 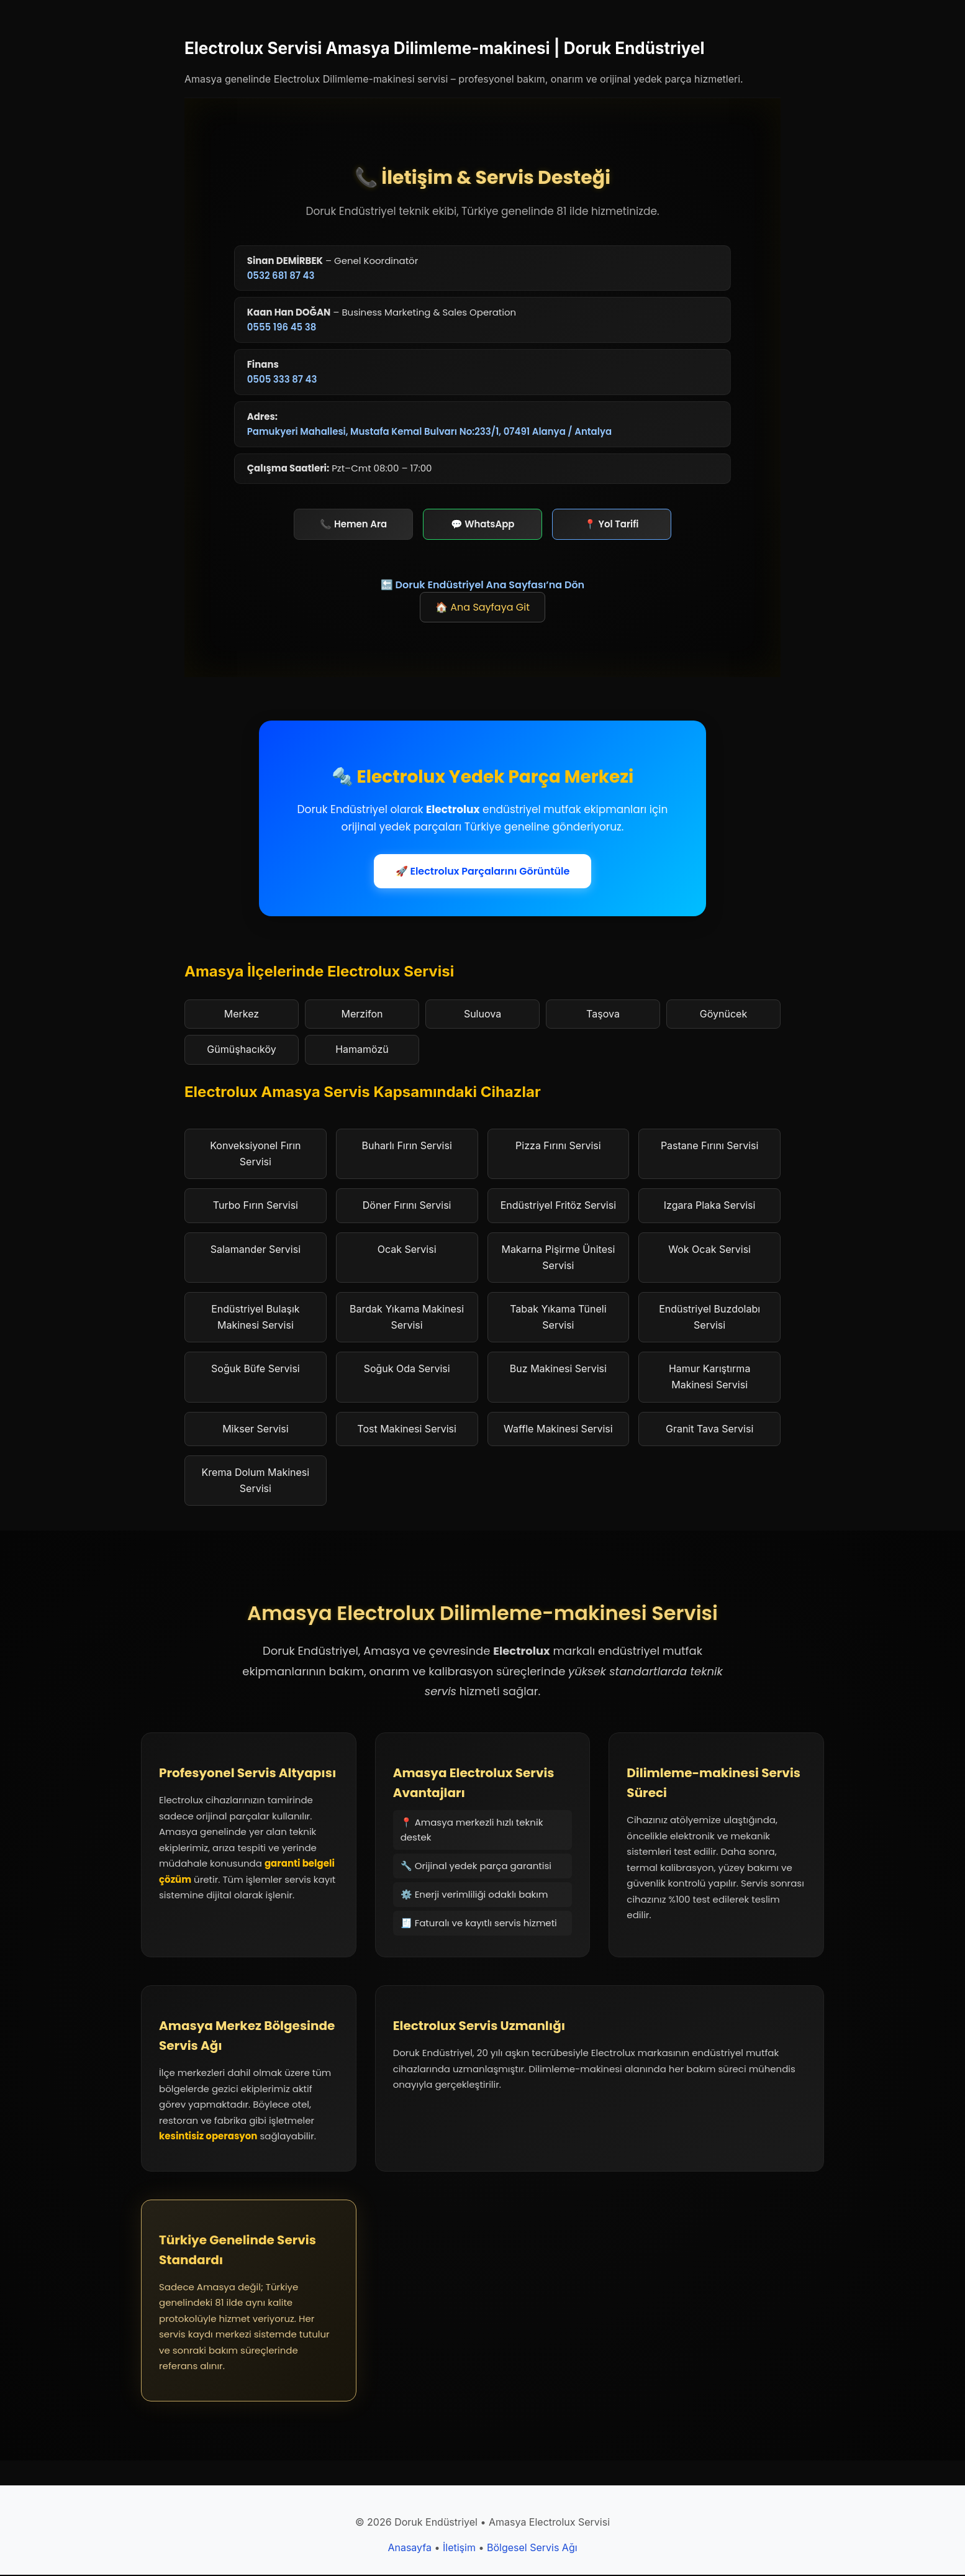 I want to click on Tost Makinesi Servisi, so click(x=406, y=1429).